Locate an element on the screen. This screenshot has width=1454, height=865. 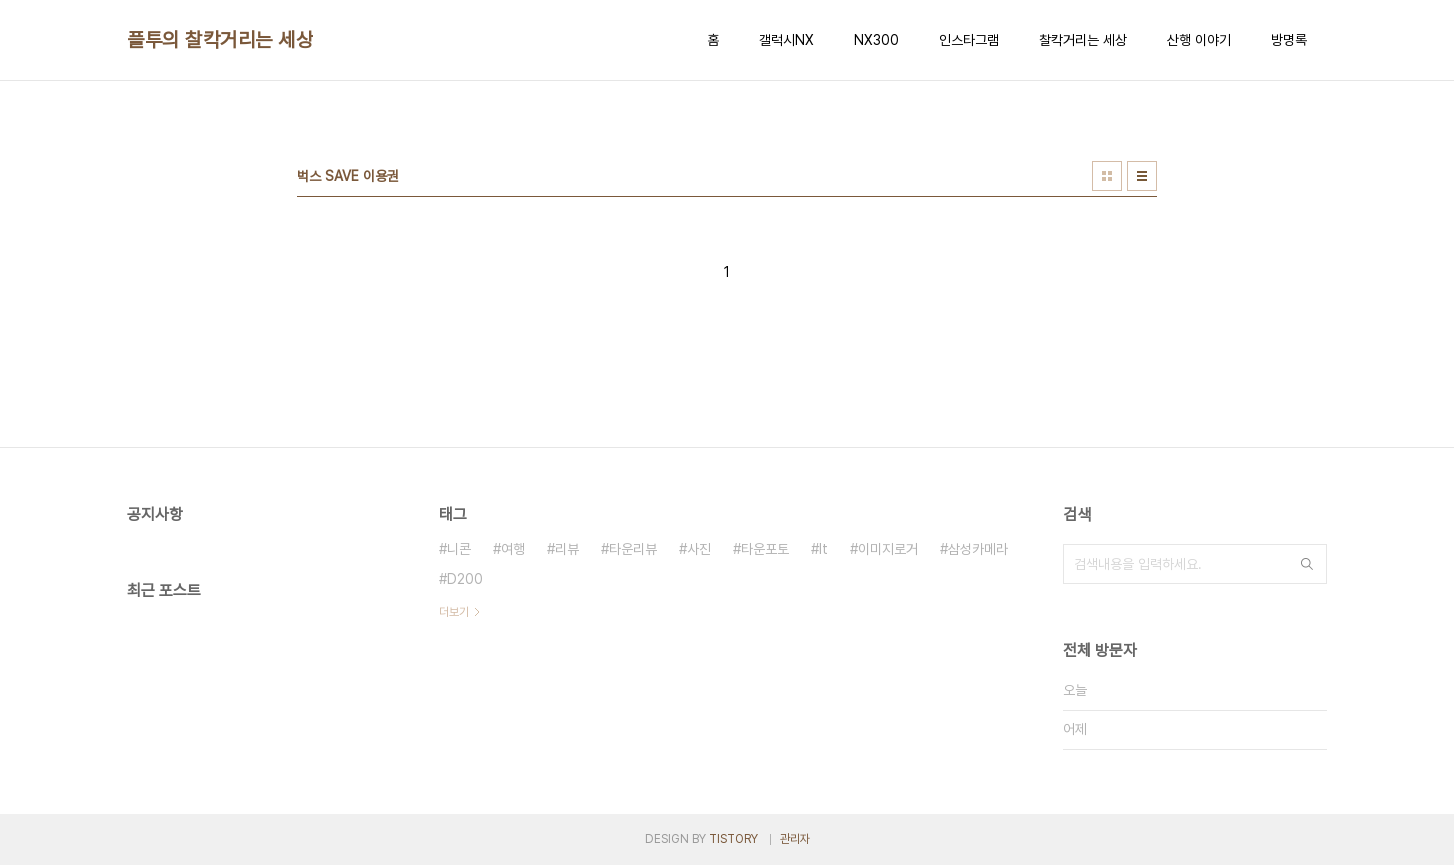
더보기 is located at coordinates (454, 612).